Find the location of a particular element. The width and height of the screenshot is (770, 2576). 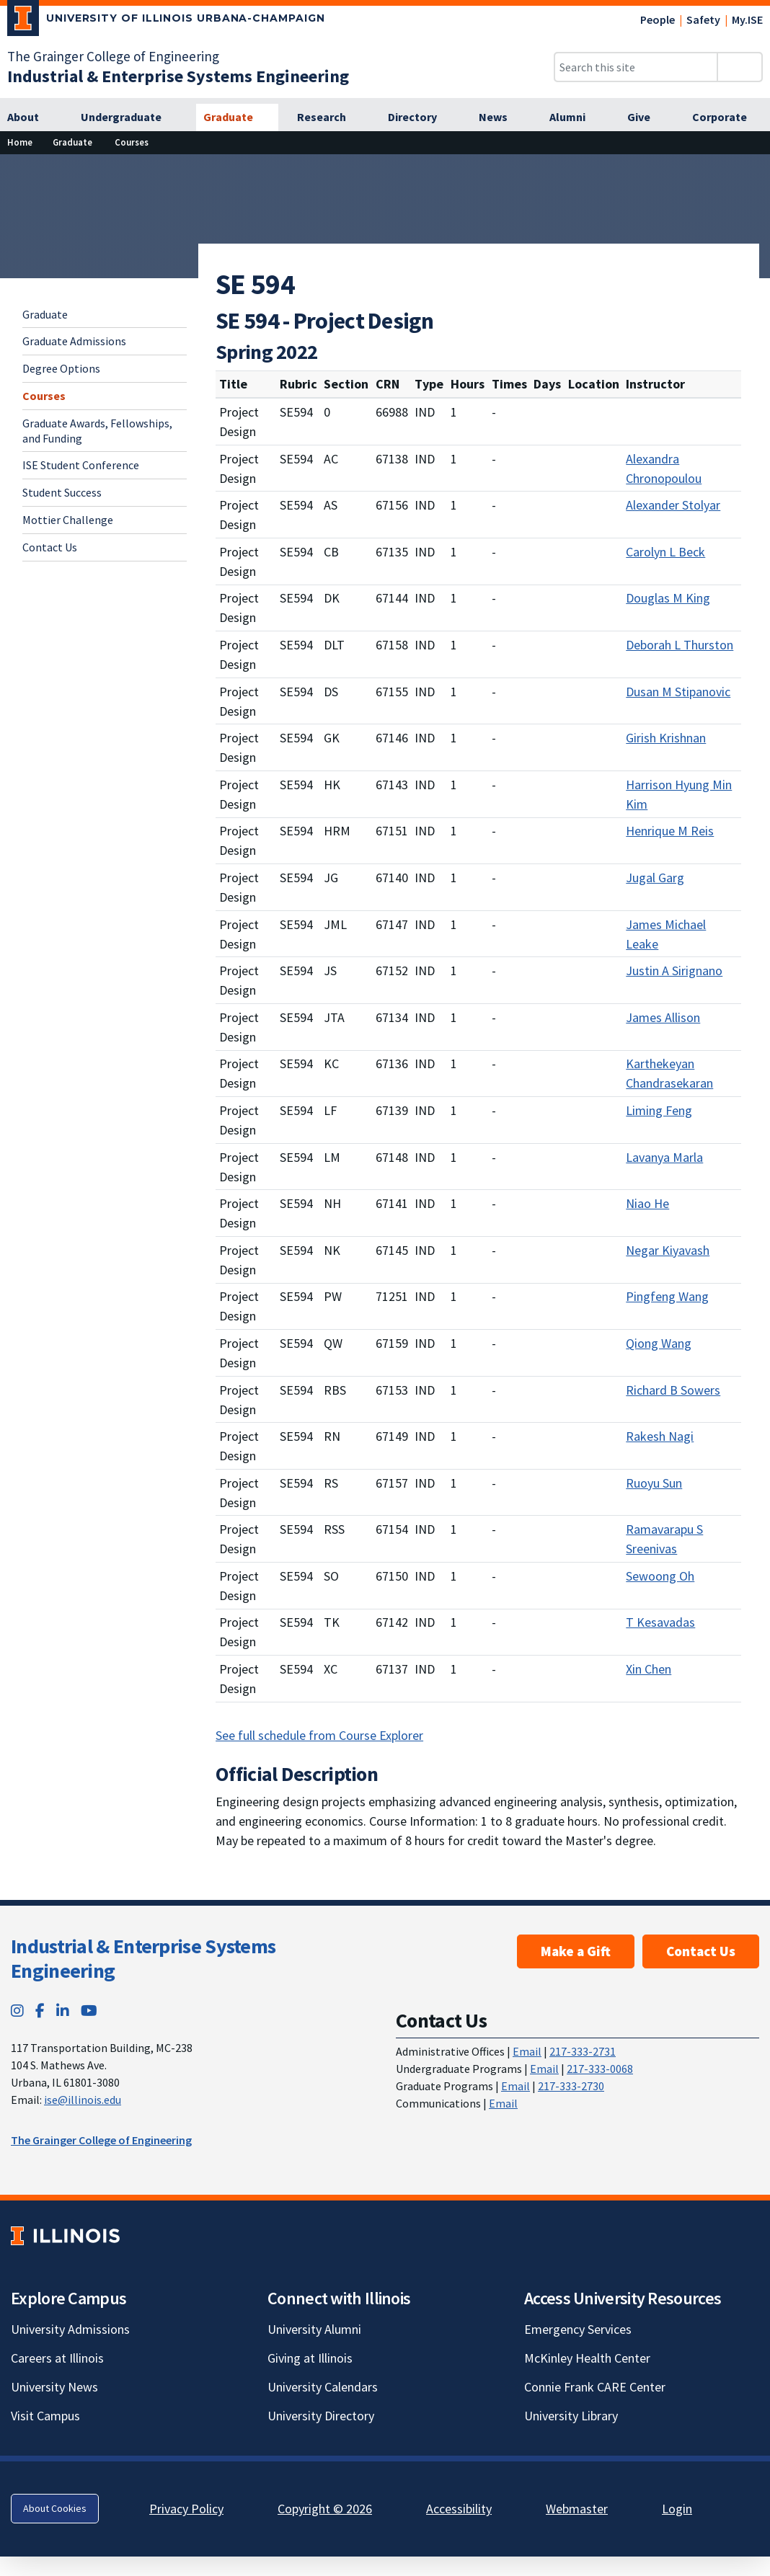

[University of Illinois Urbana-Champaign; Link opens in new tab] is located at coordinates (166, 21).